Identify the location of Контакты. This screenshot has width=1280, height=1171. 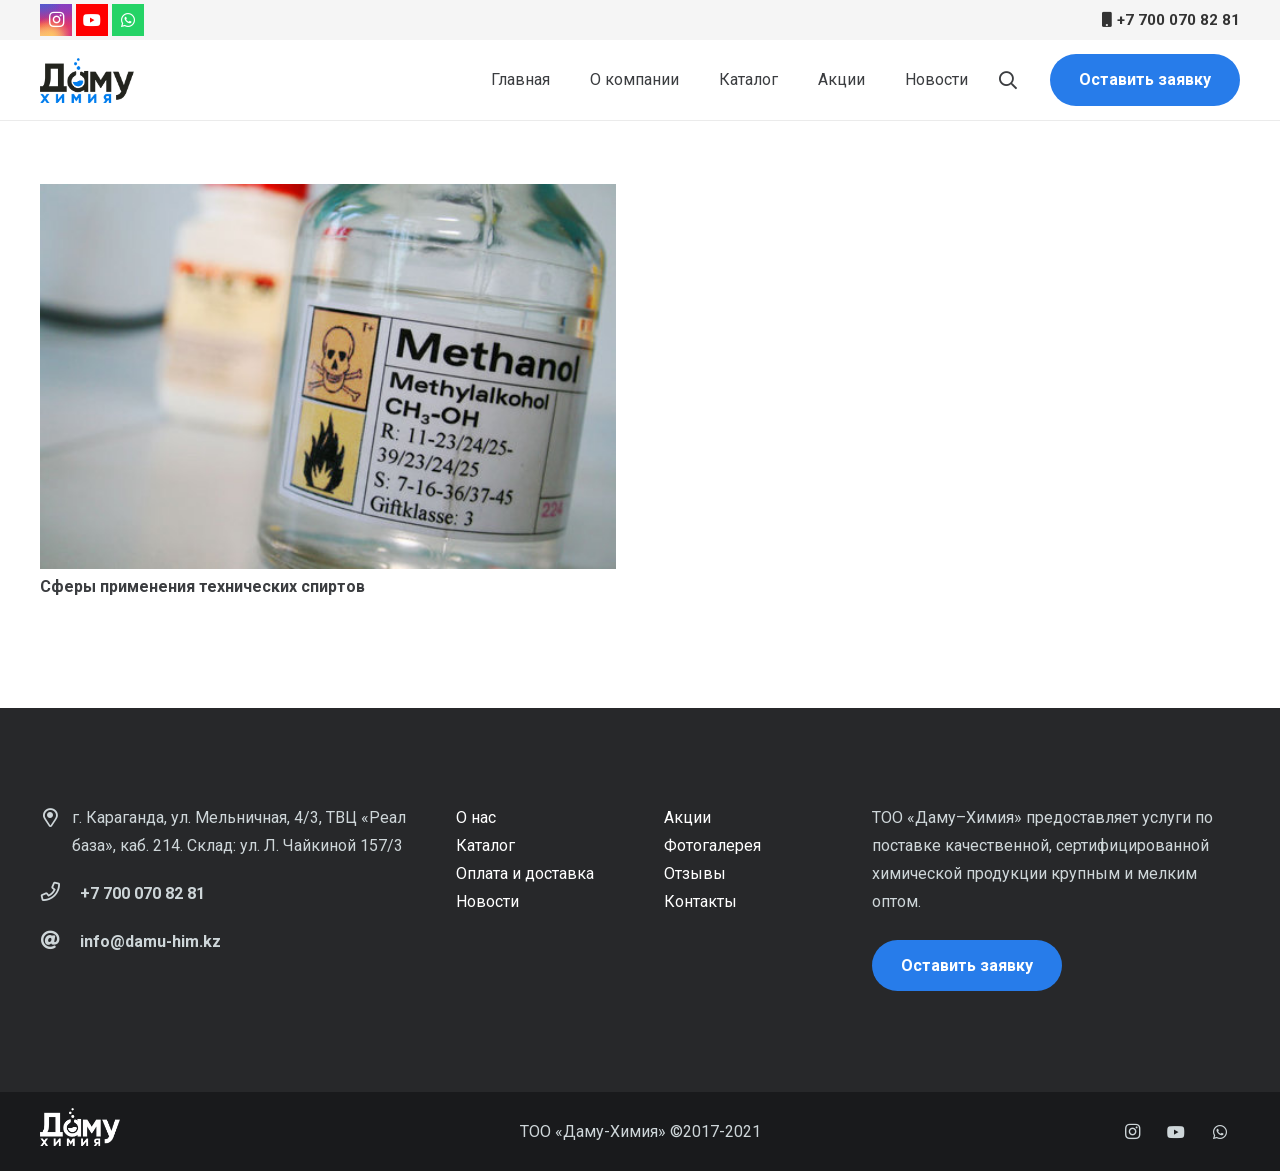
(700, 901).